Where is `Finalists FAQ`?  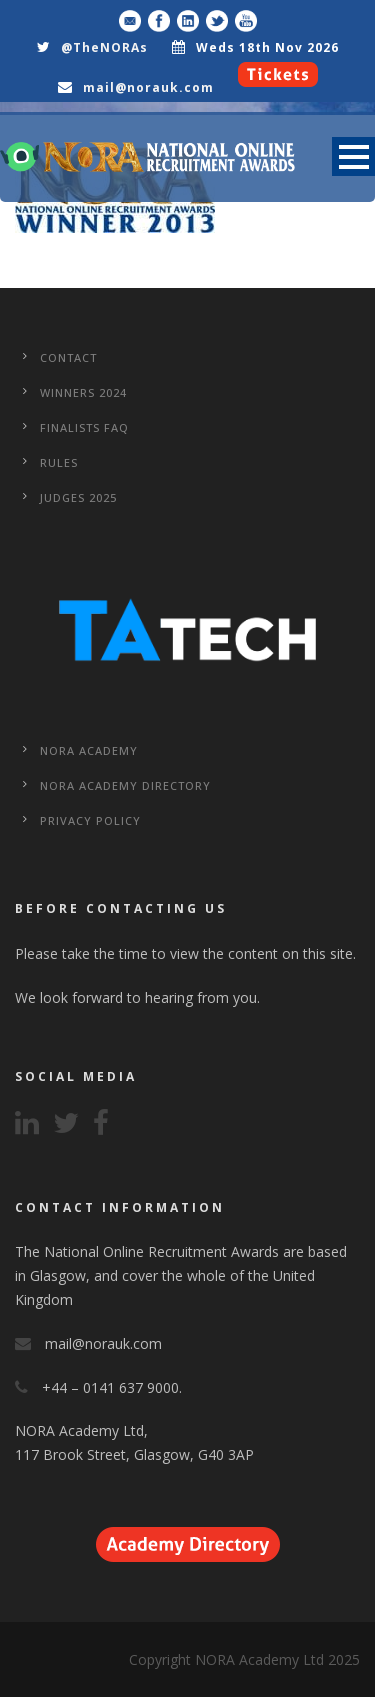
Finalists FAQ is located at coordinates (84, 427).